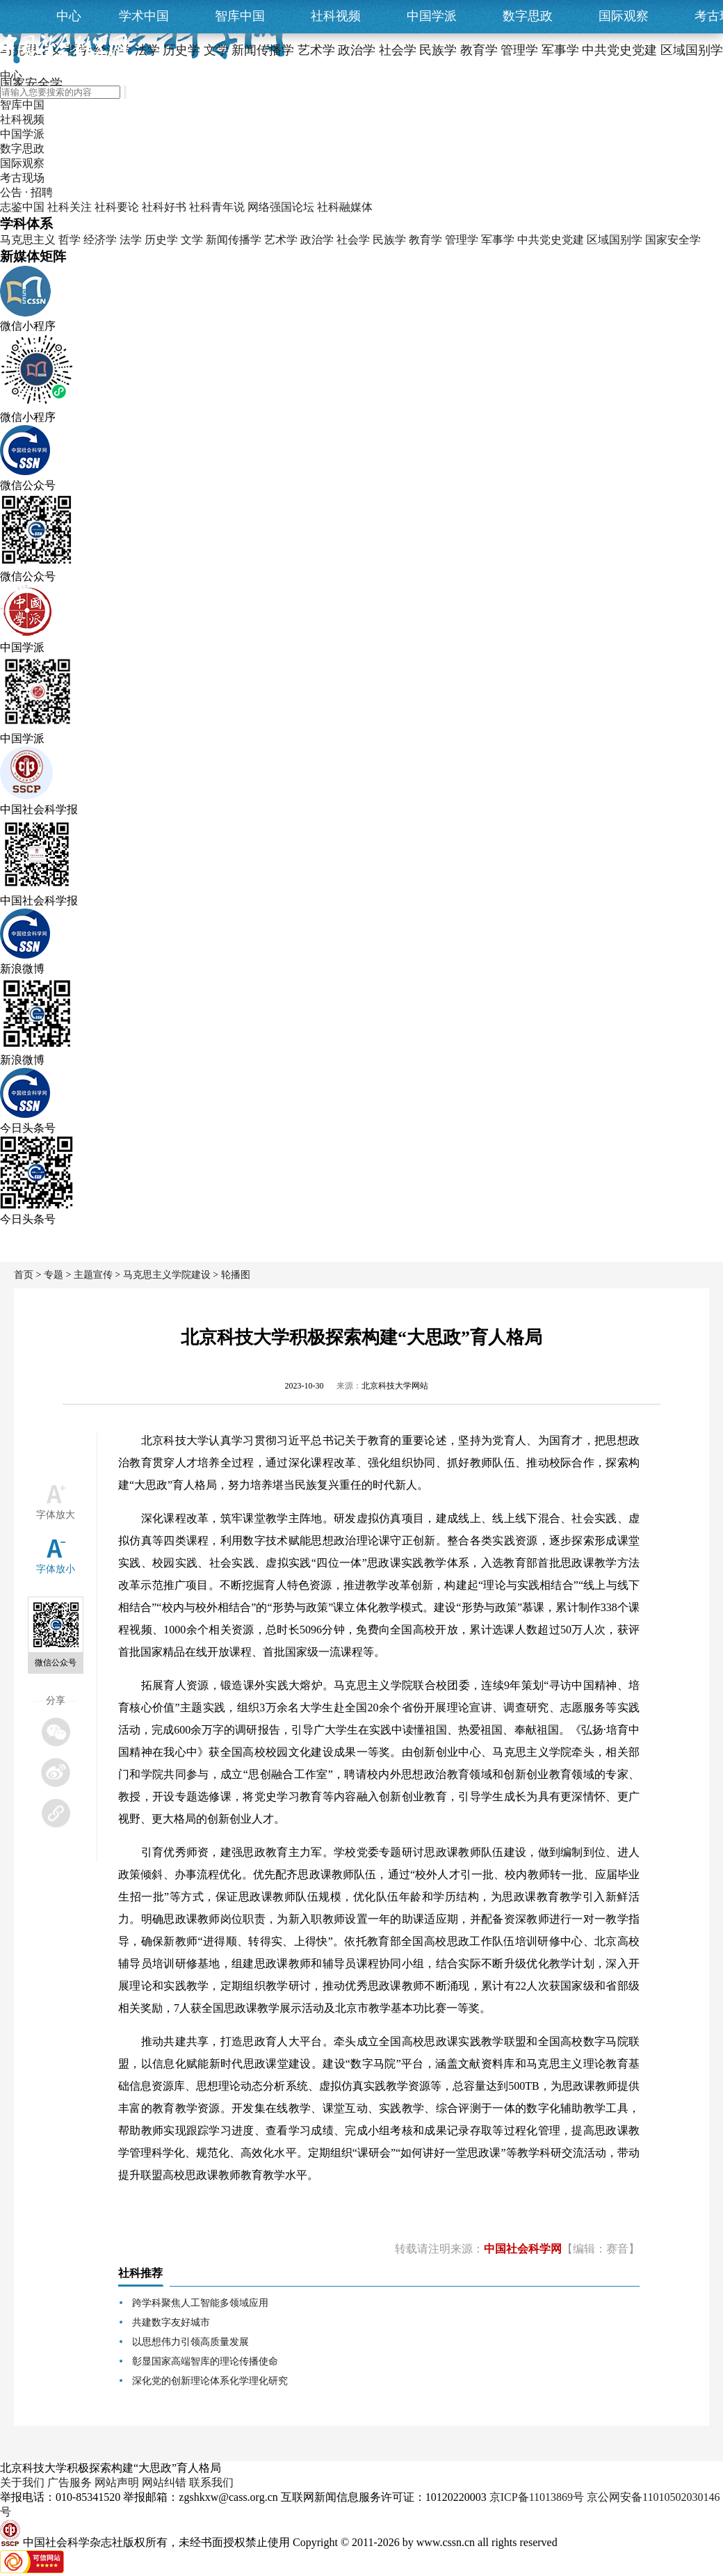  I want to click on 新闻传播学, so click(233, 240).